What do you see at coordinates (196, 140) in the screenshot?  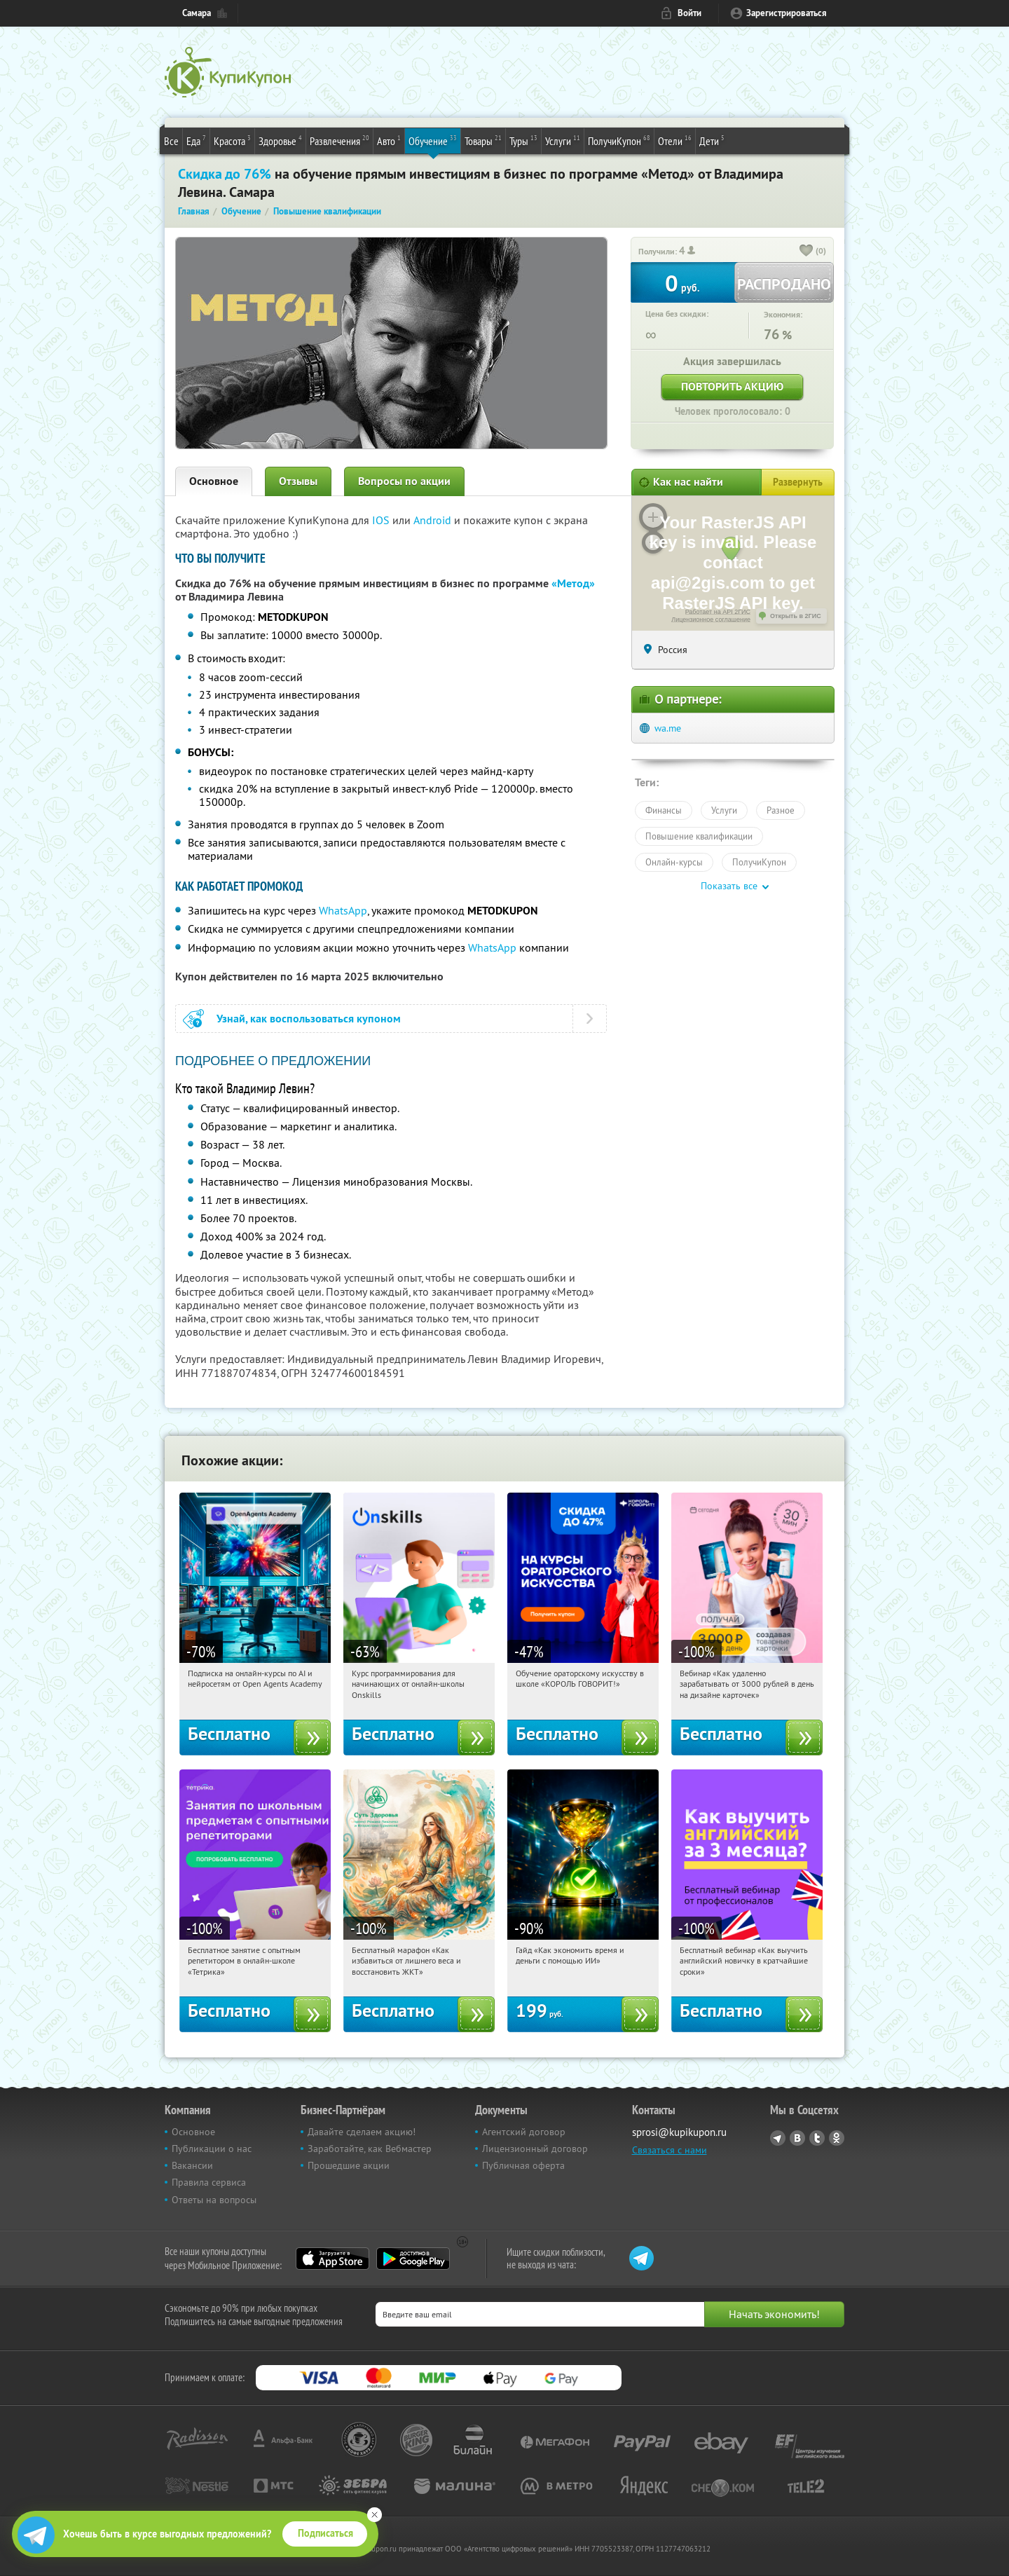 I see `Еда` at bounding box center [196, 140].